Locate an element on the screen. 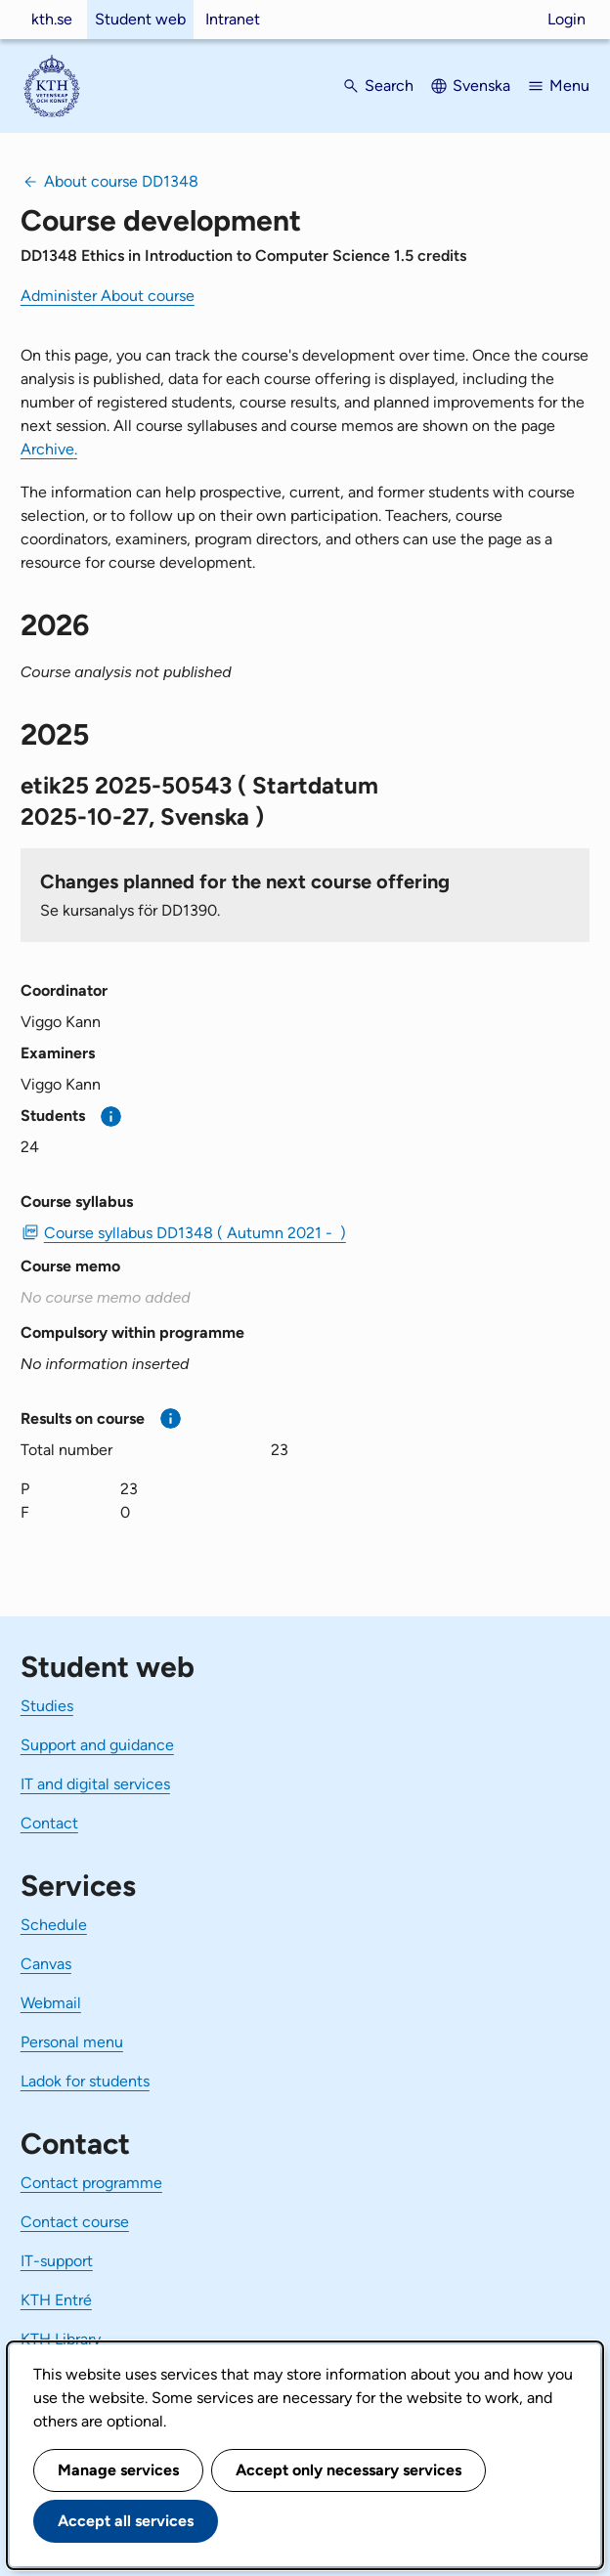  KTH Entré is located at coordinates (56, 2300).